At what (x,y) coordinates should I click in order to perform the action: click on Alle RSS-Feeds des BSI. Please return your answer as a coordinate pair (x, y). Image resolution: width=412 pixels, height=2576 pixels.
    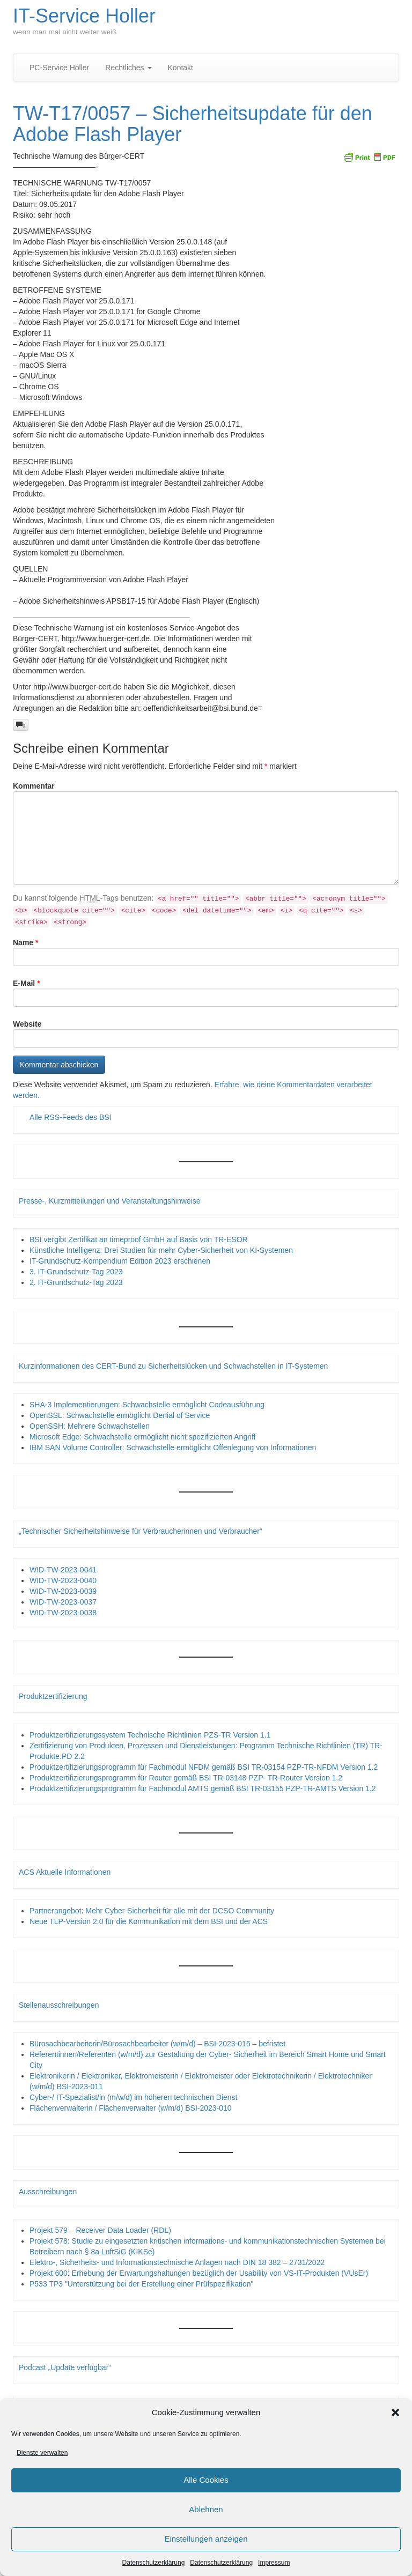
    Looking at the image, I should click on (71, 1117).